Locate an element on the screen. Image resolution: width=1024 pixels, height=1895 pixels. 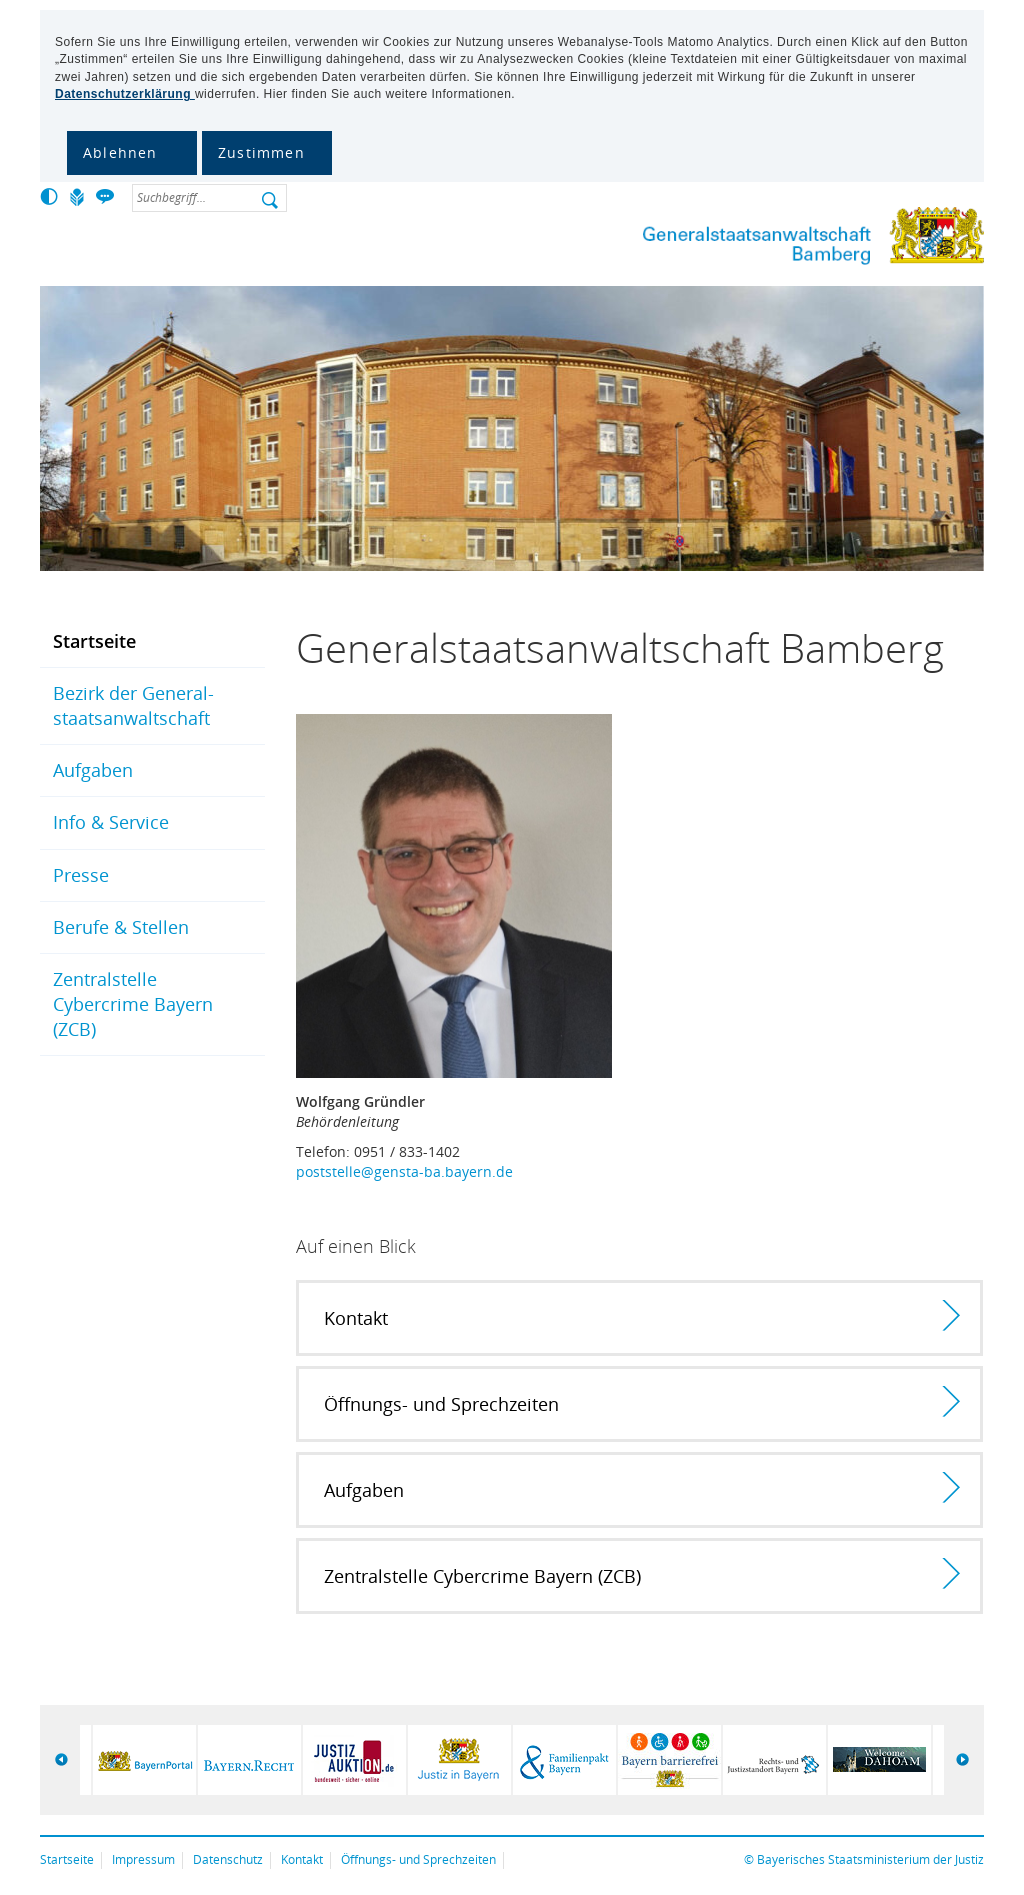
Info & Service is located at coordinates (111, 822).